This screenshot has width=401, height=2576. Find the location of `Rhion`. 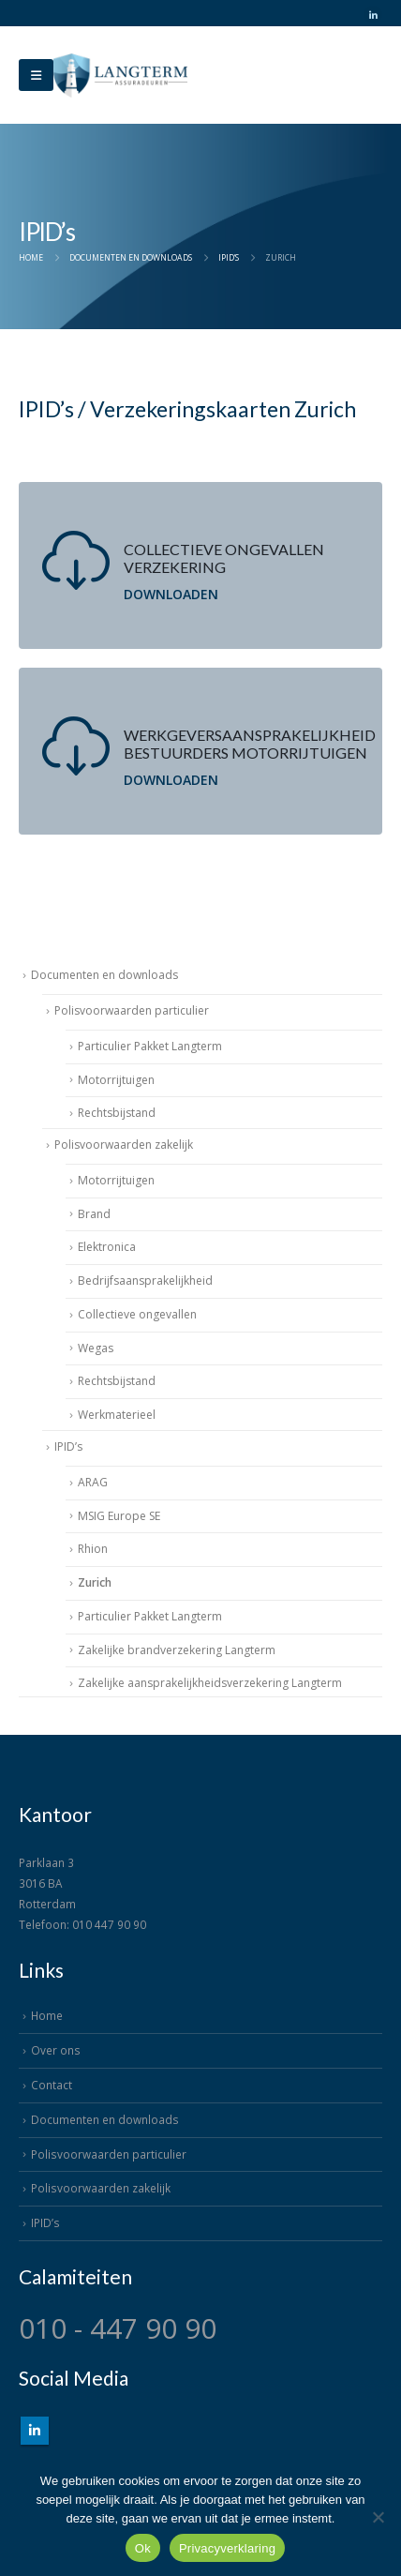

Rhion is located at coordinates (93, 1549).